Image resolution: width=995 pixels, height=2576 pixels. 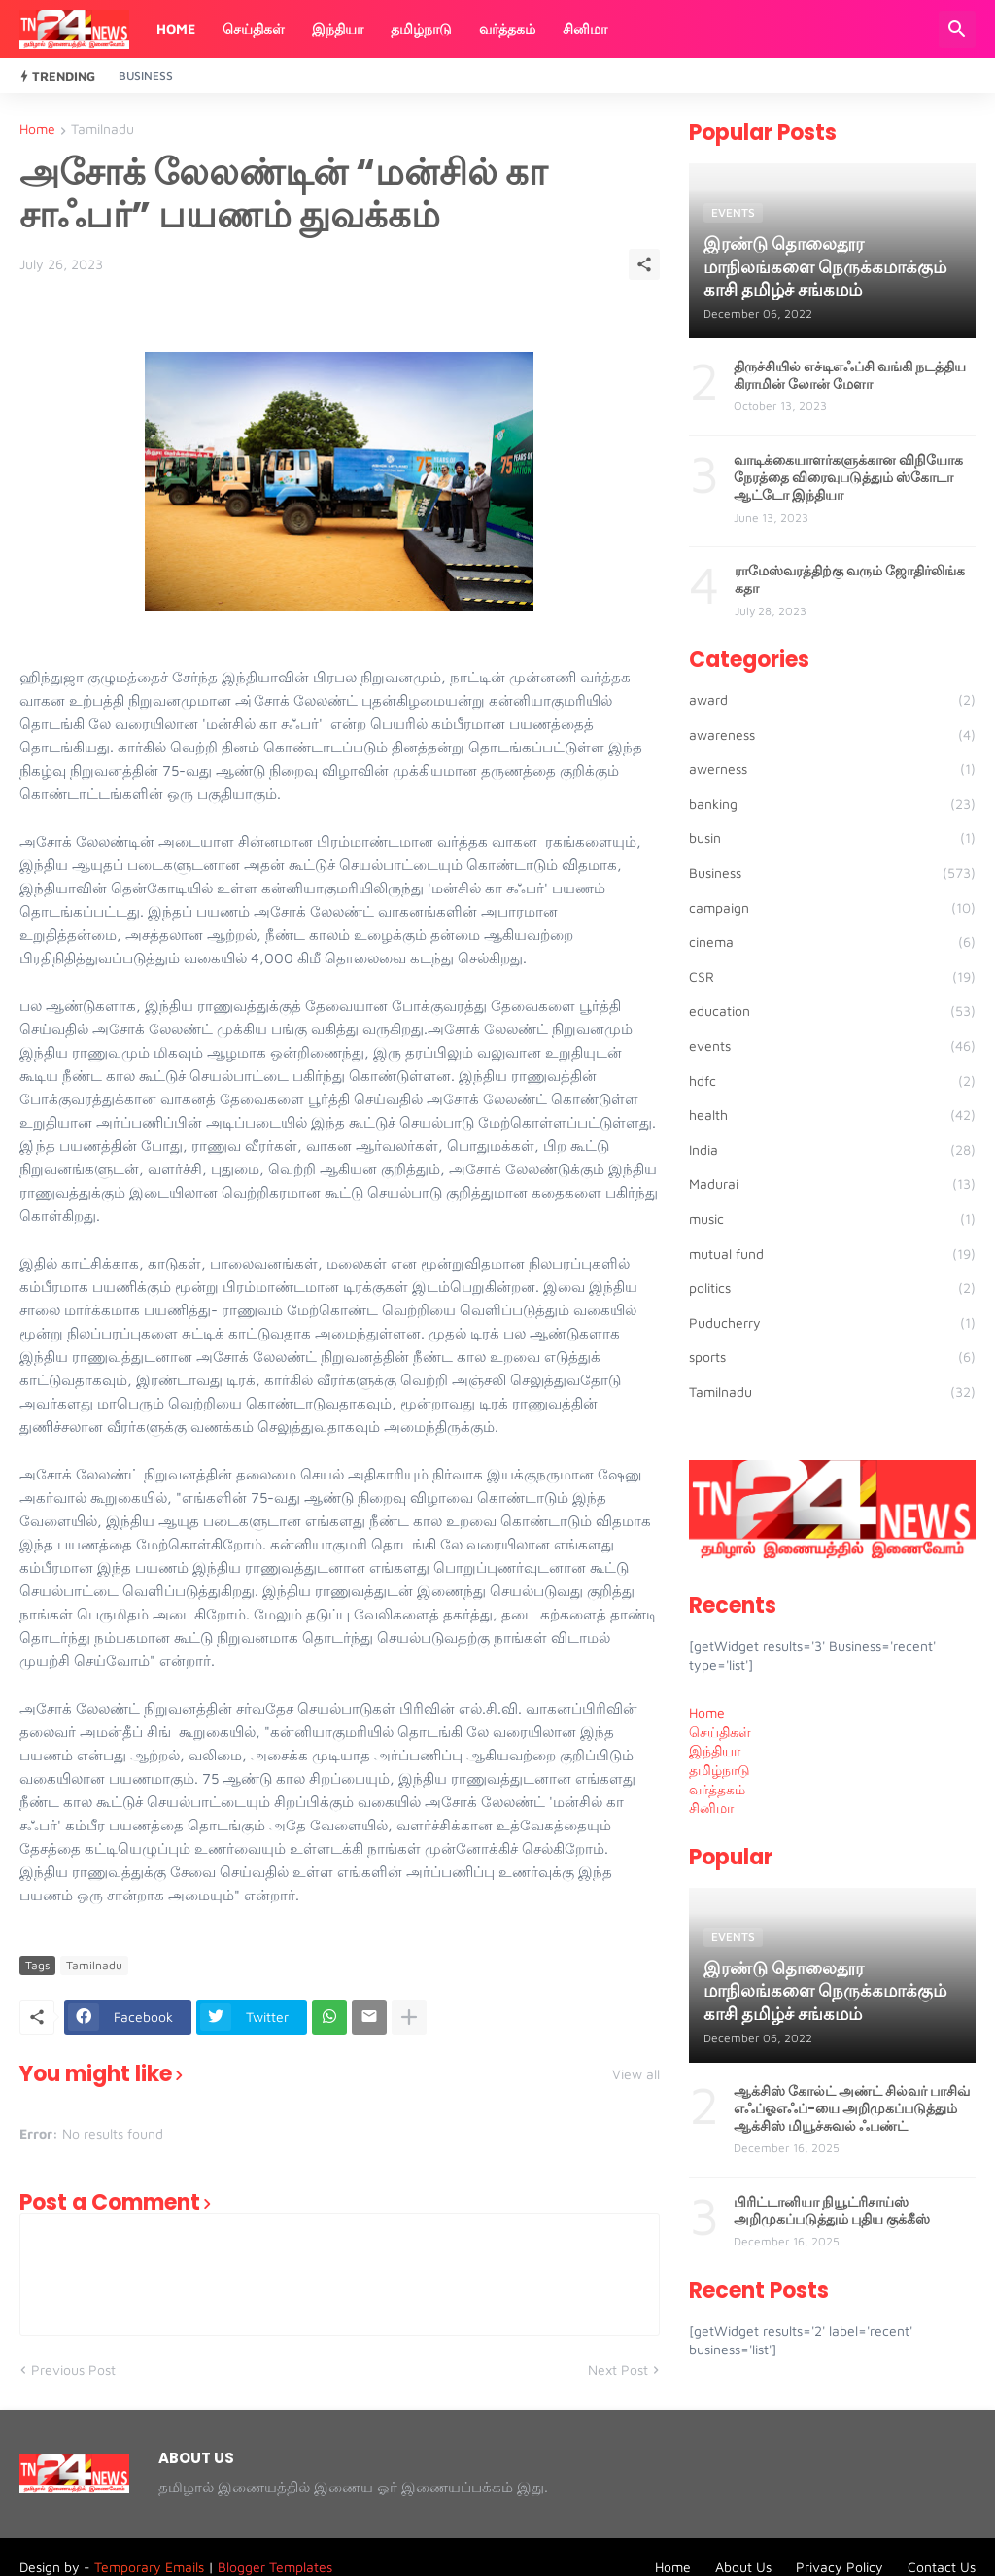 What do you see at coordinates (832, 2210) in the screenshot?
I see `பிரிட்டானியா நியூட்ரிசாய்ஸ் அறிமுகப்படுத்தும் புதிய குக்கீஸ்` at bounding box center [832, 2210].